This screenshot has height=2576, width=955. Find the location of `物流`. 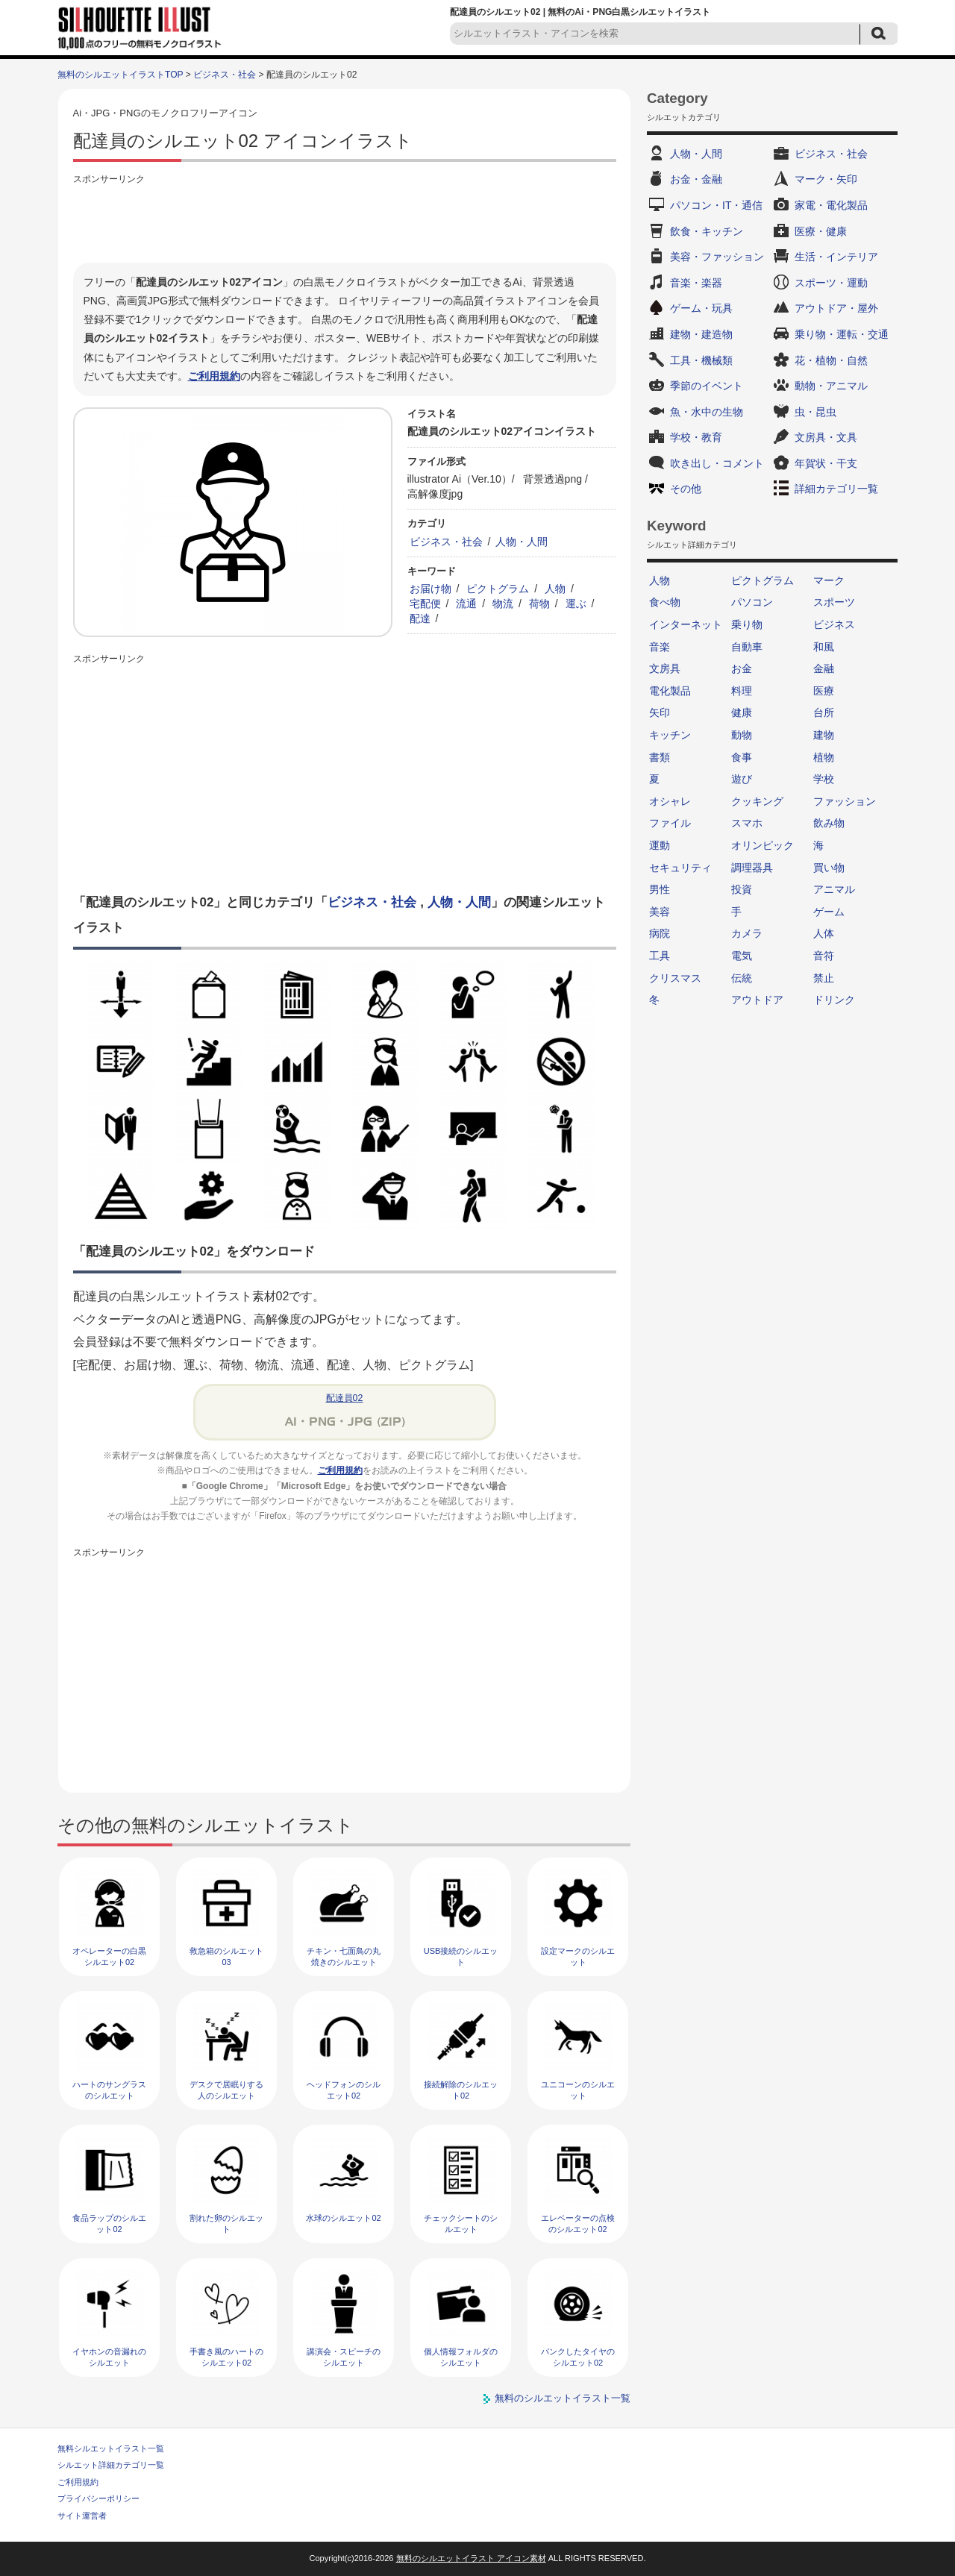

物流 is located at coordinates (502, 603).